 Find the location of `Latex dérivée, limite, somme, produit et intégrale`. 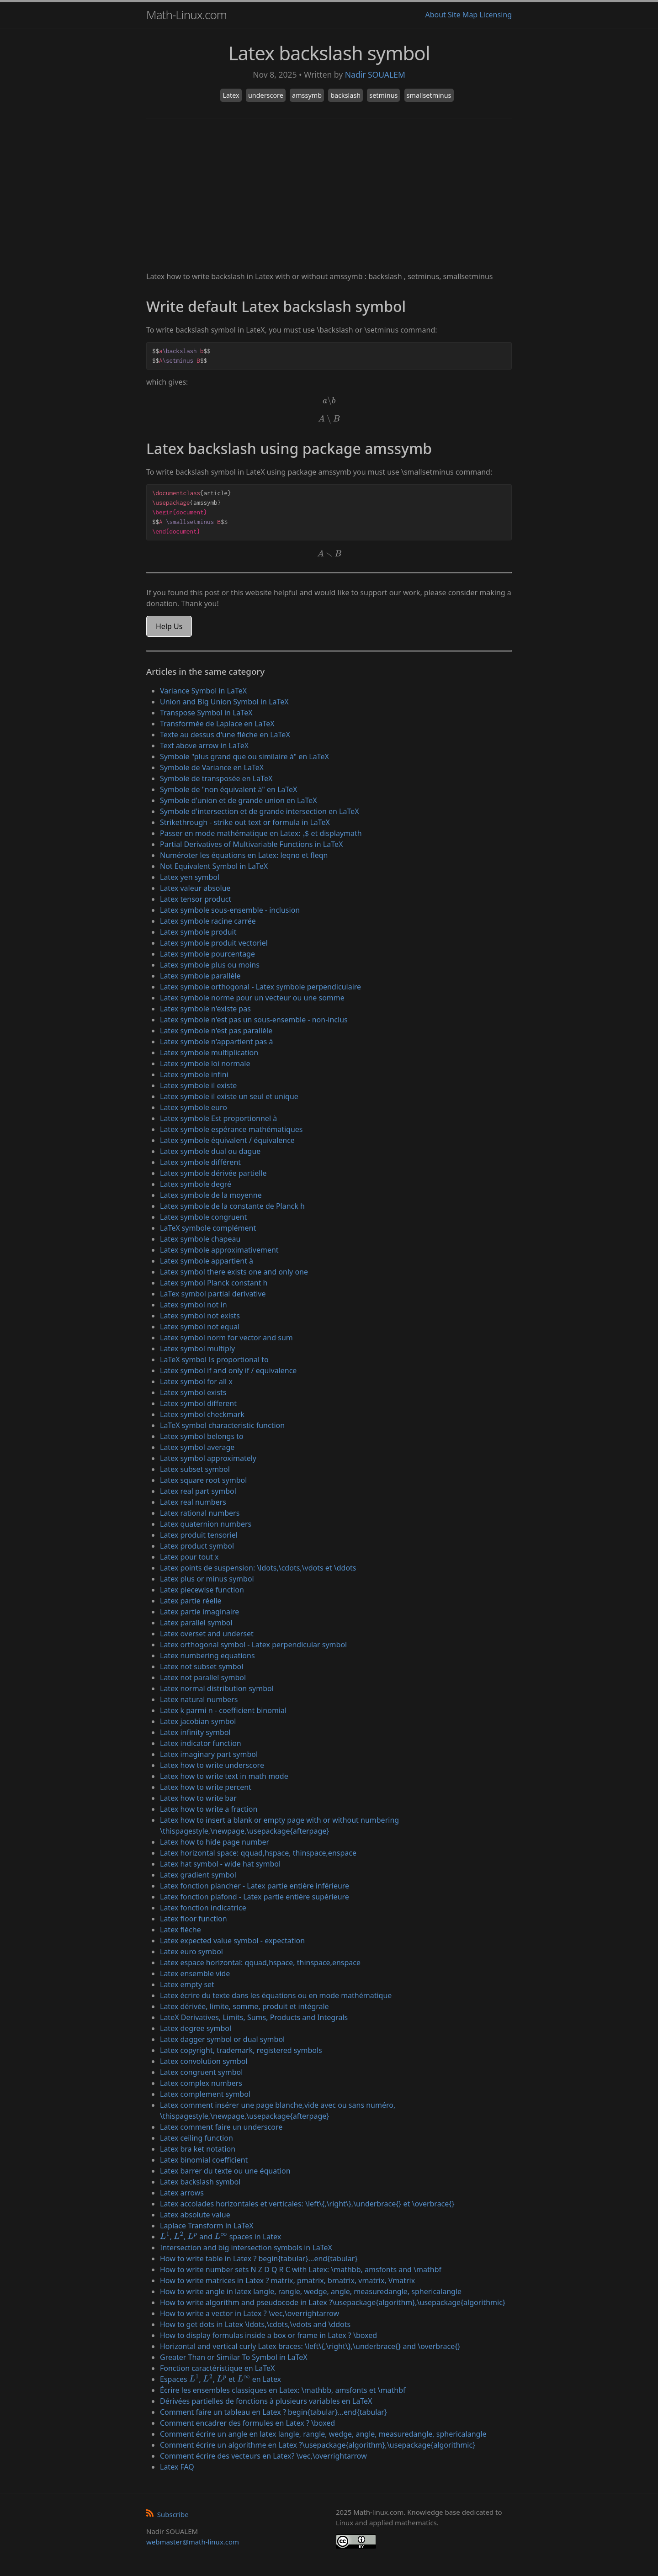

Latex dérivée, limite, somme, produit et intégrale is located at coordinates (244, 2006).